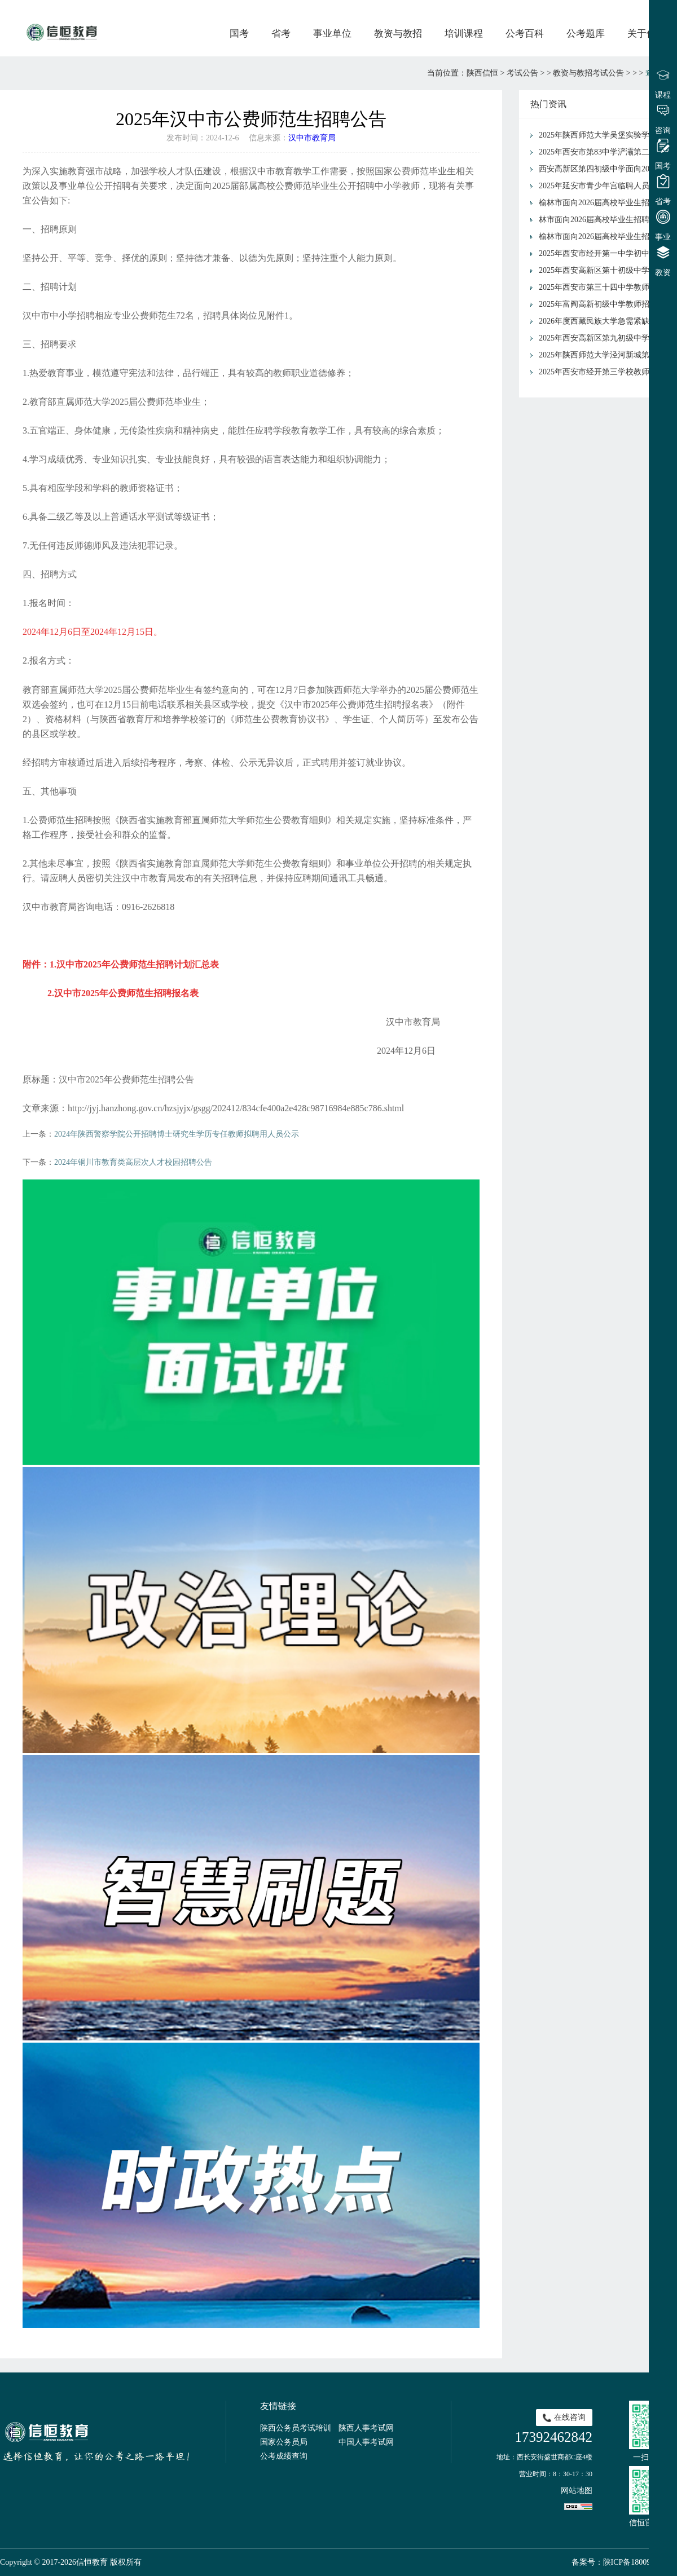 This screenshot has height=2576, width=677. What do you see at coordinates (576, 2490) in the screenshot?
I see `网站地图` at bounding box center [576, 2490].